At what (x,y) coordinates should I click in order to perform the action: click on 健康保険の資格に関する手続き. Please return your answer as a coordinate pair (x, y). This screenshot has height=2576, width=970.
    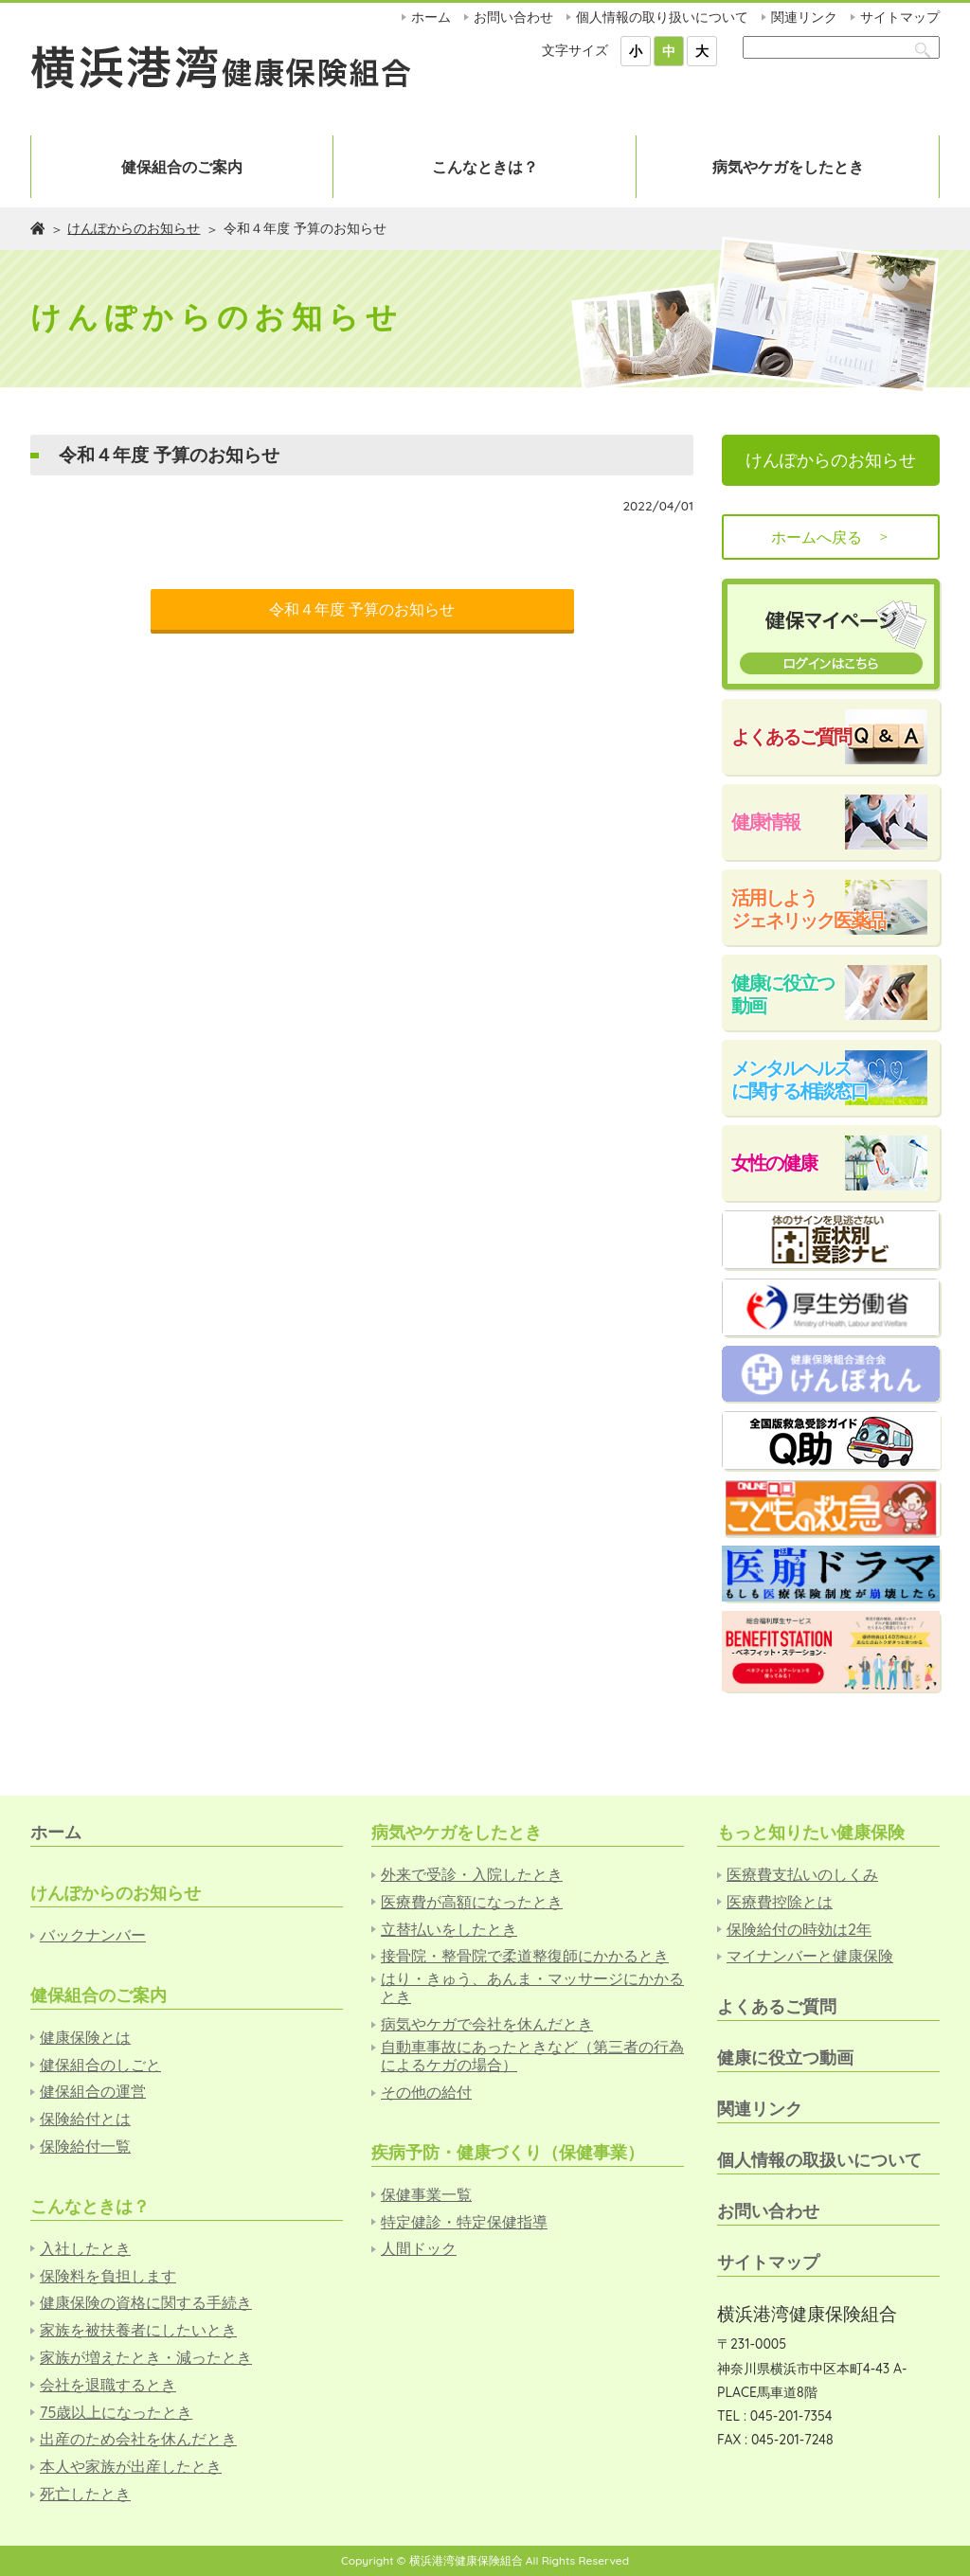
    Looking at the image, I should click on (146, 2303).